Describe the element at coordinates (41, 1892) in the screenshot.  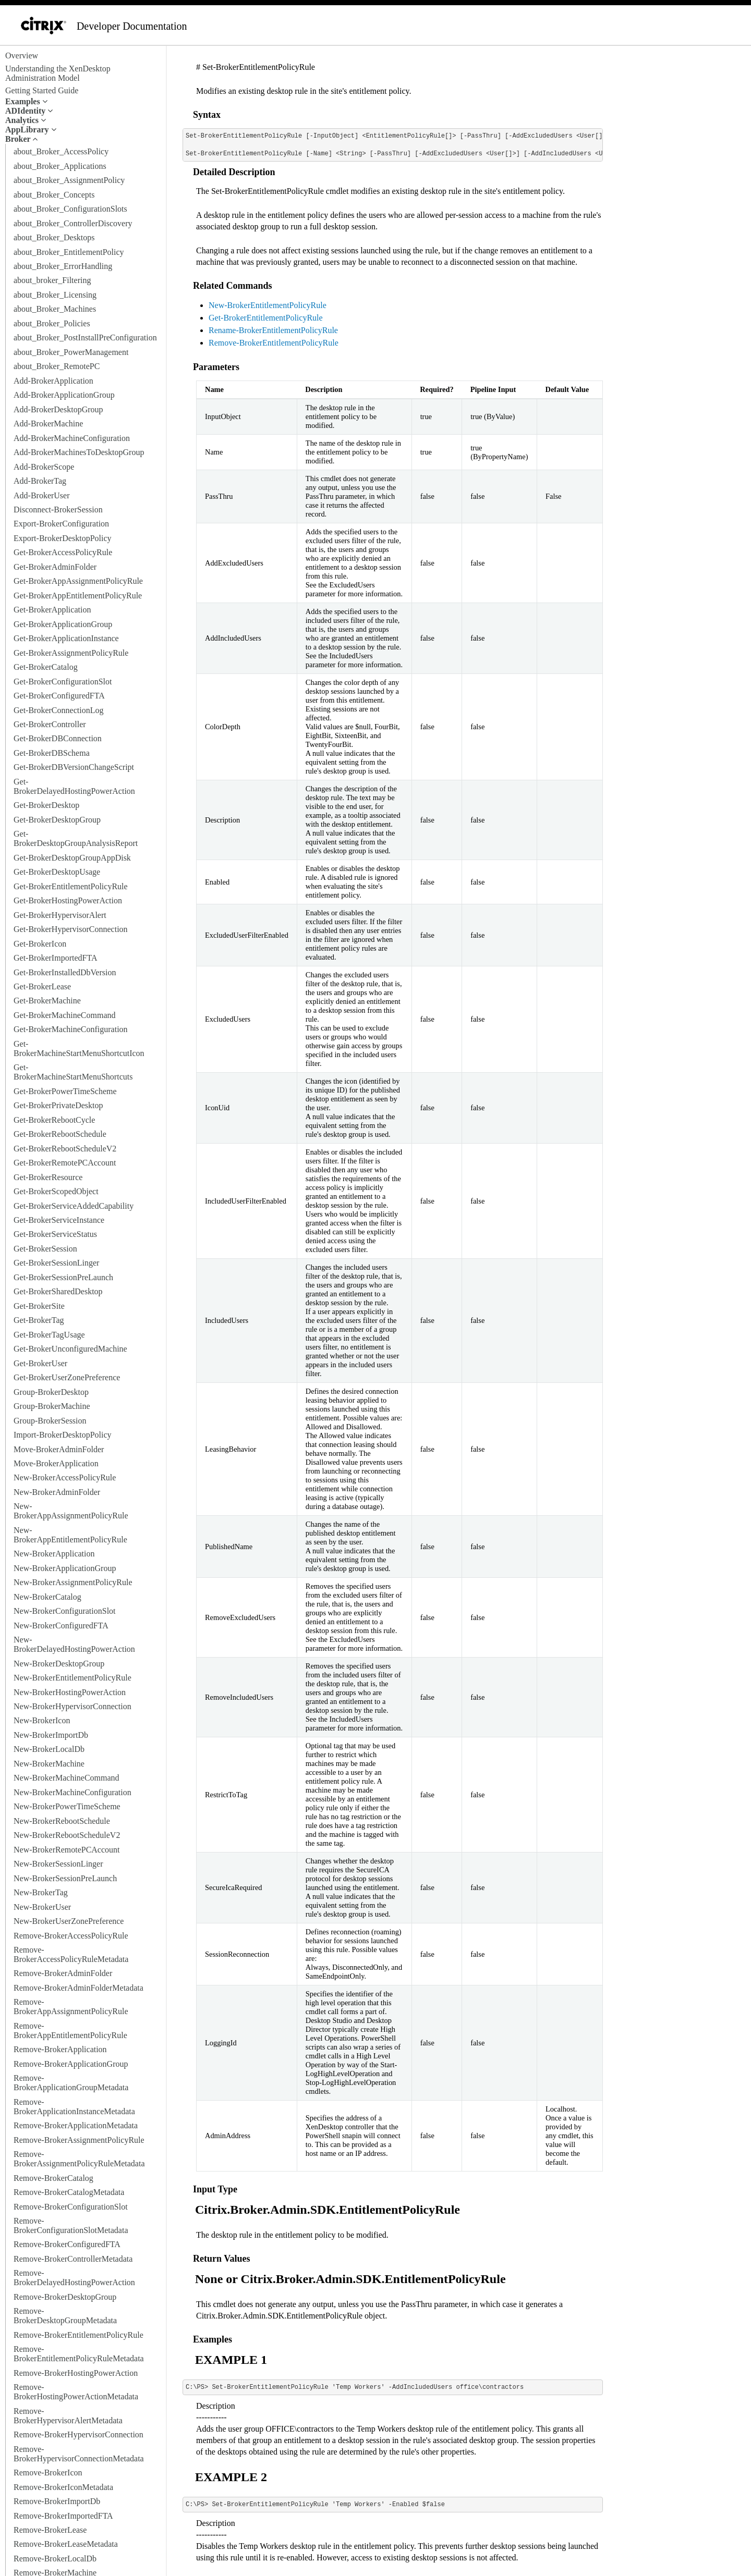
I see `New-BrokerTag` at that location.